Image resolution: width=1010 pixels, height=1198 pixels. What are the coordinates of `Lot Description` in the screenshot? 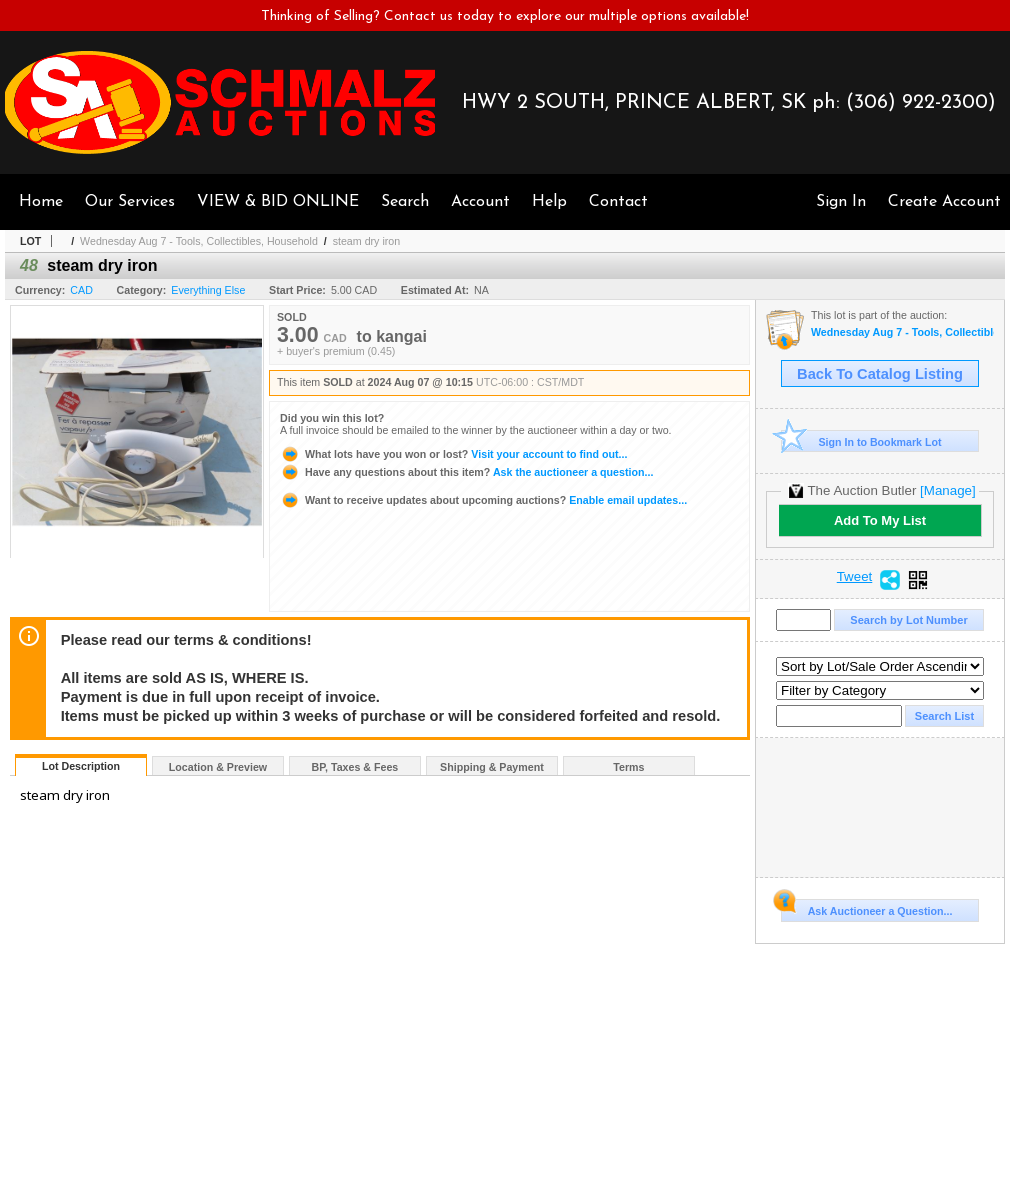 It's located at (81, 766).